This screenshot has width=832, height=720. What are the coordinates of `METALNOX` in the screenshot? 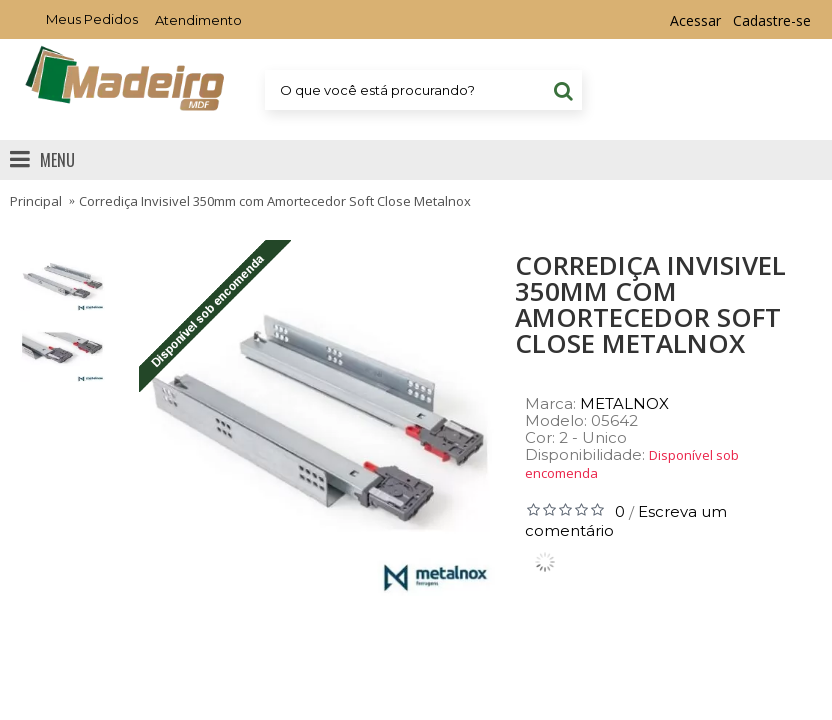 It's located at (624, 403).